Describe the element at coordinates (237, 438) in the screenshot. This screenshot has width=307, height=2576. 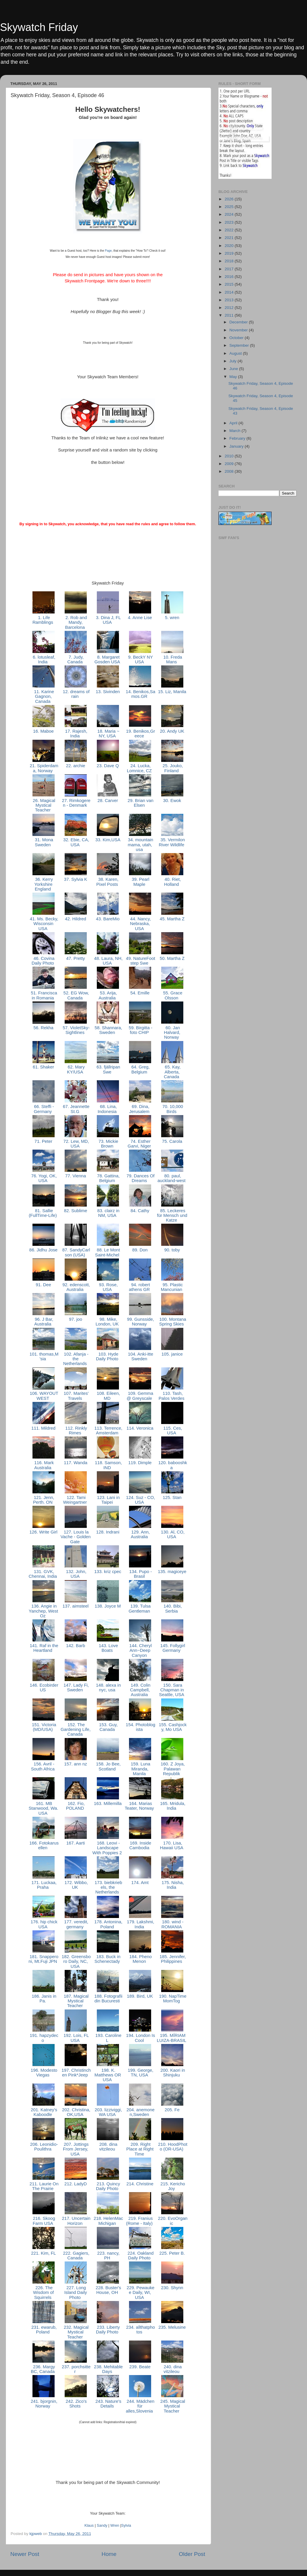
I see `February` at that location.